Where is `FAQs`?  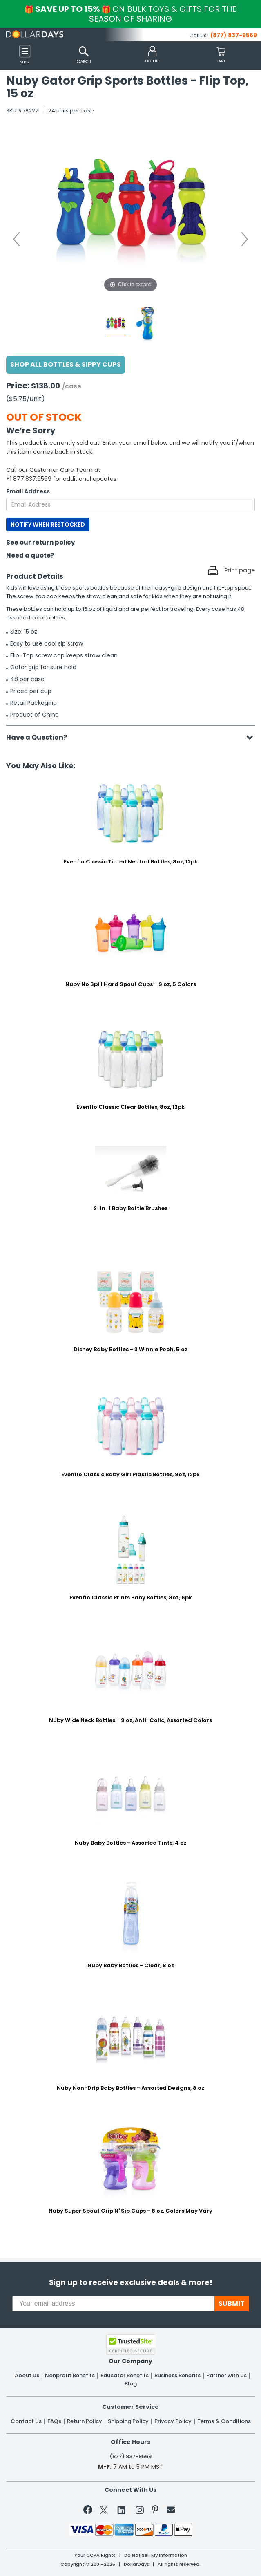 FAQs is located at coordinates (54, 2421).